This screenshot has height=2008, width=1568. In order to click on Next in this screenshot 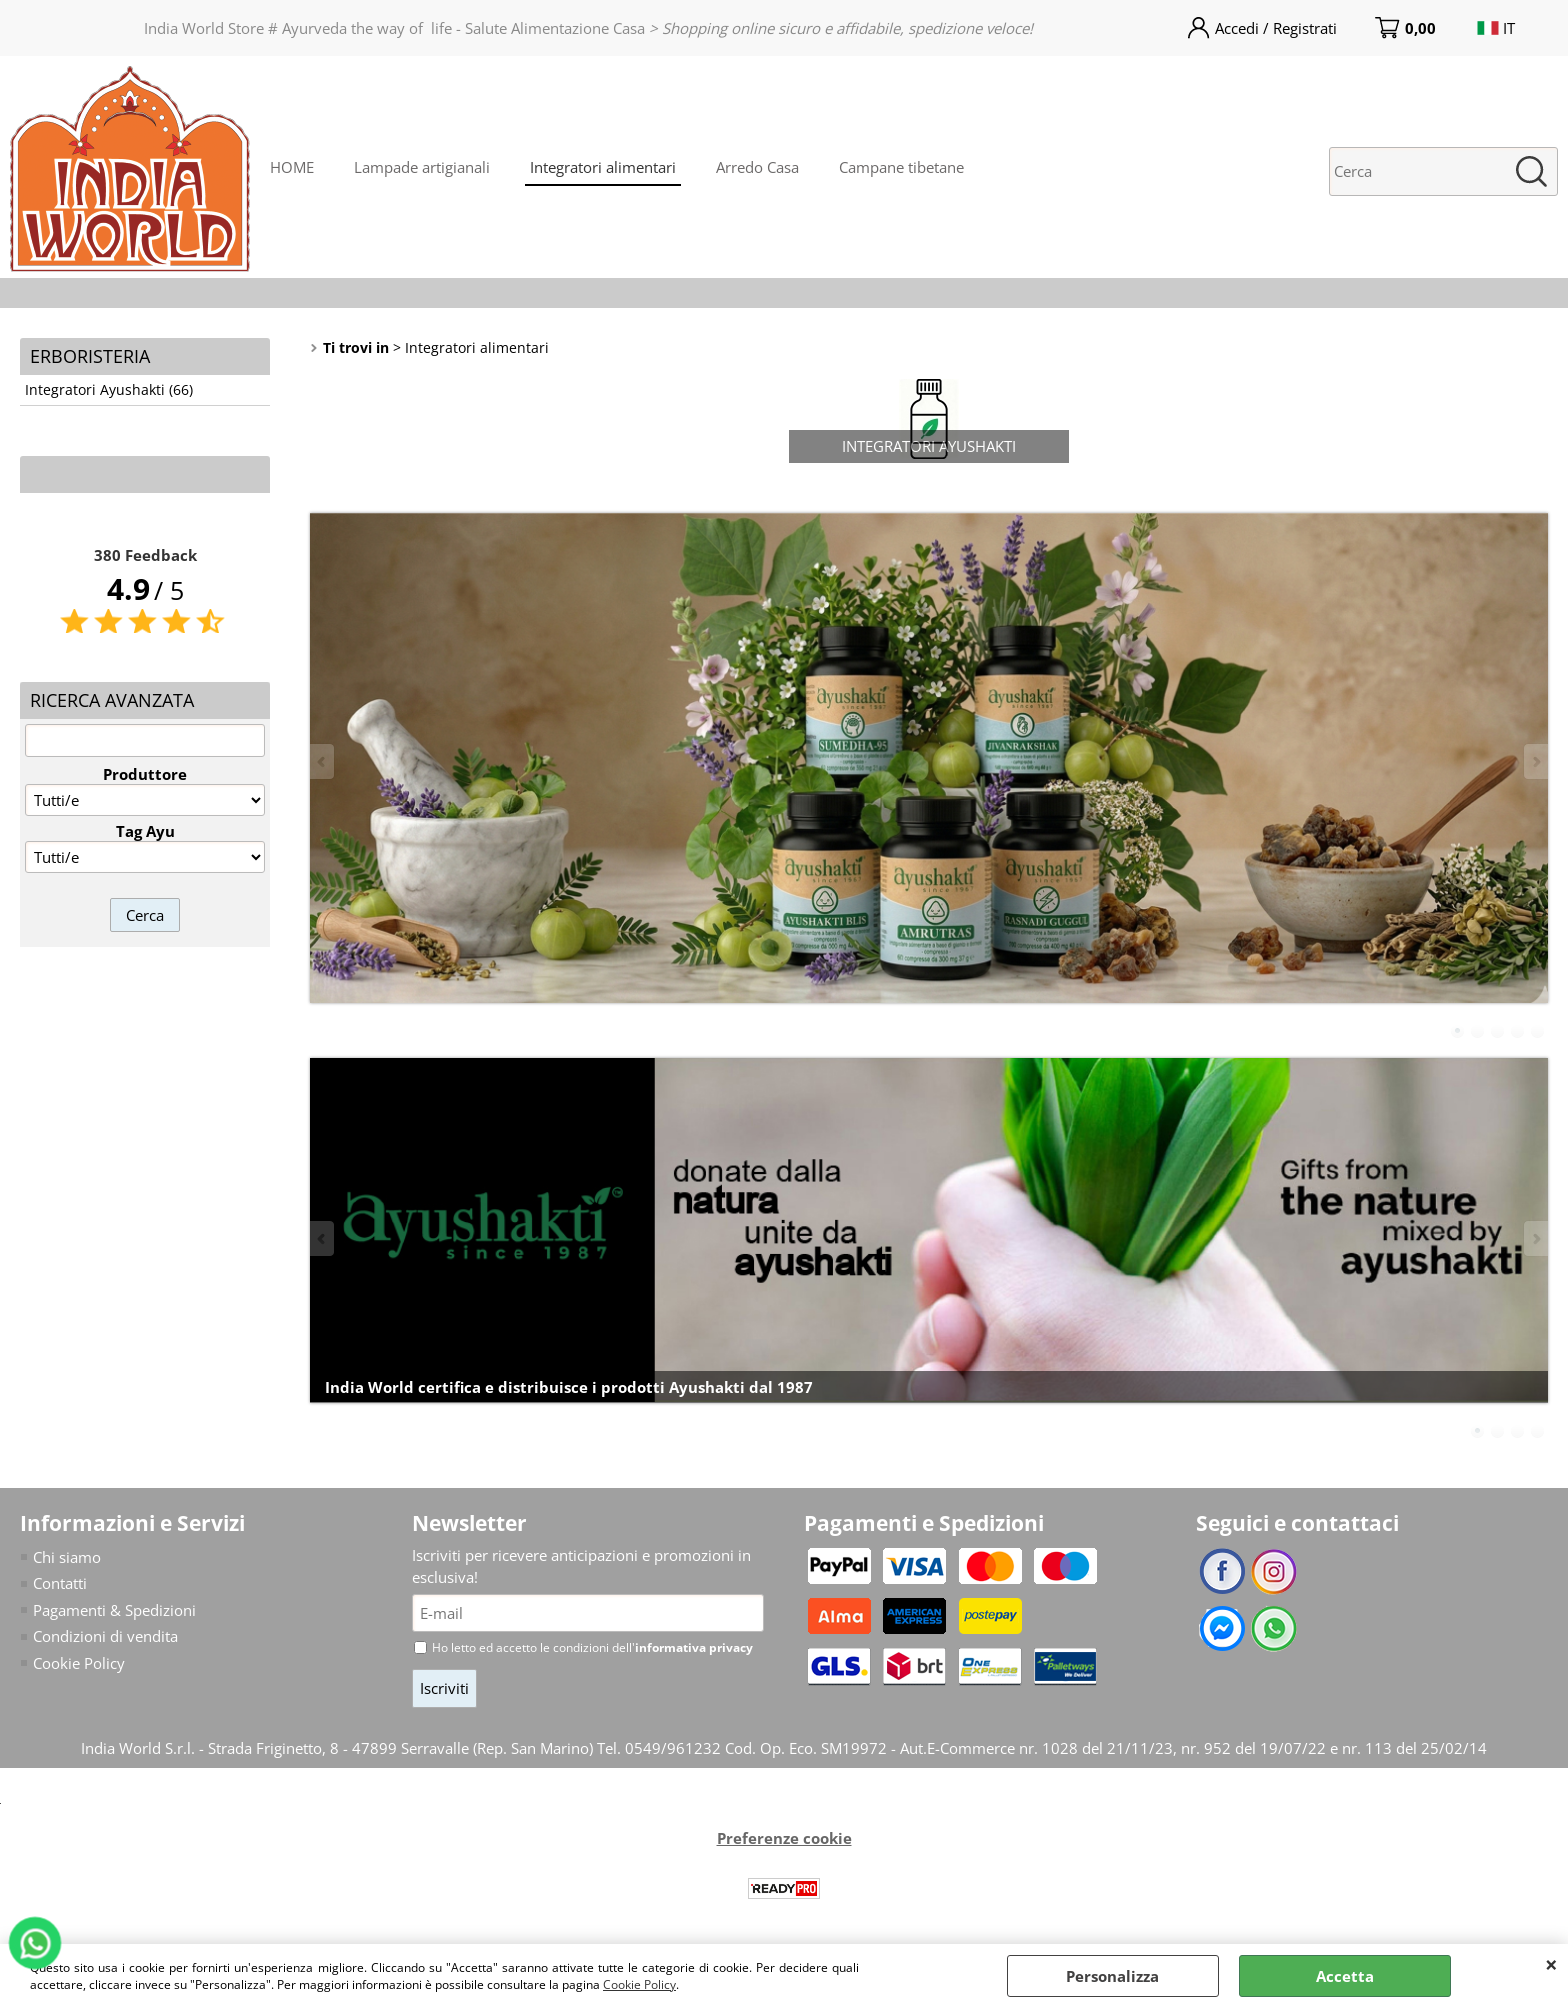, I will do `click(1535, 761)`.